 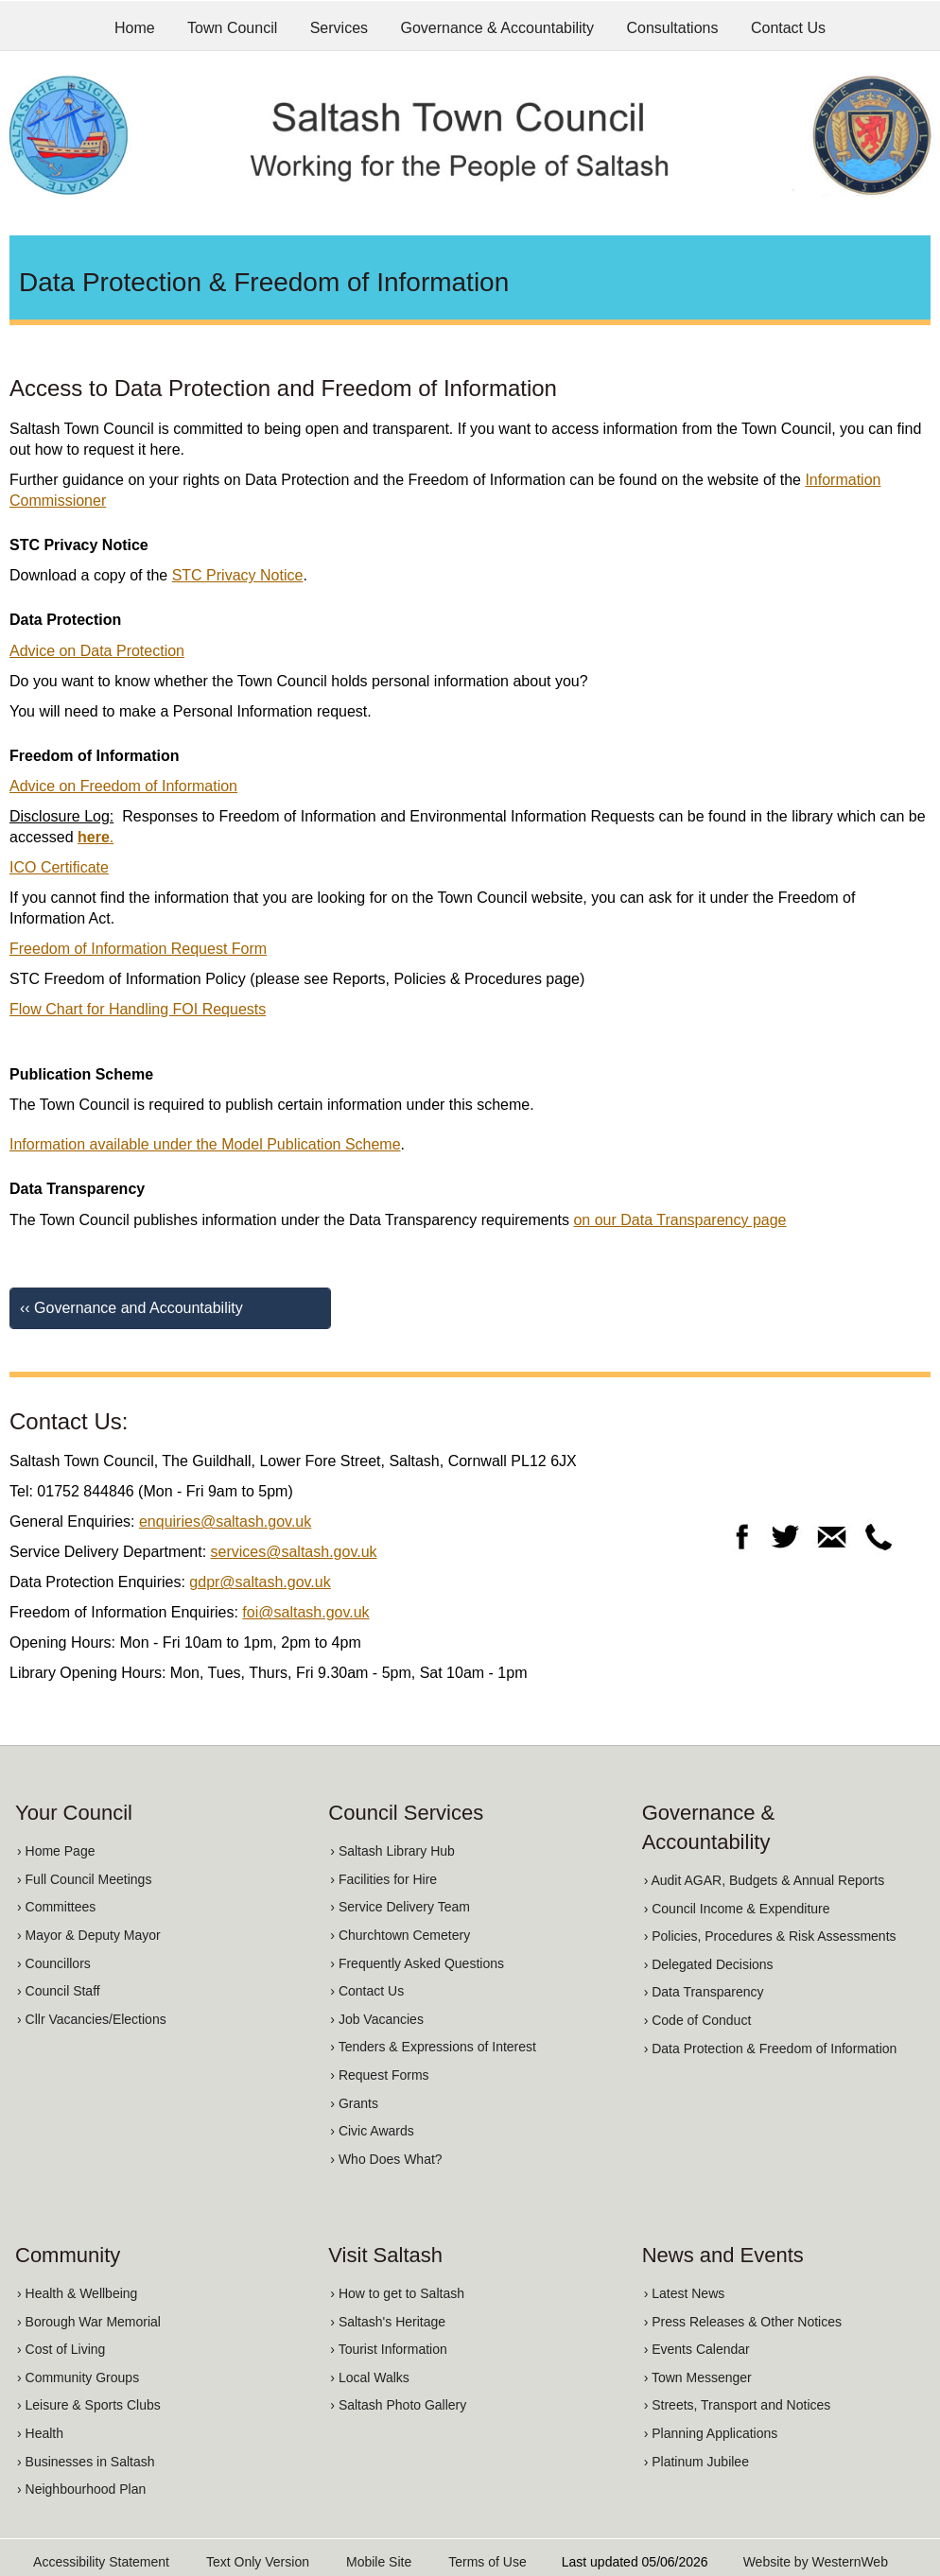 What do you see at coordinates (59, 867) in the screenshot?
I see `ICO Certificate` at bounding box center [59, 867].